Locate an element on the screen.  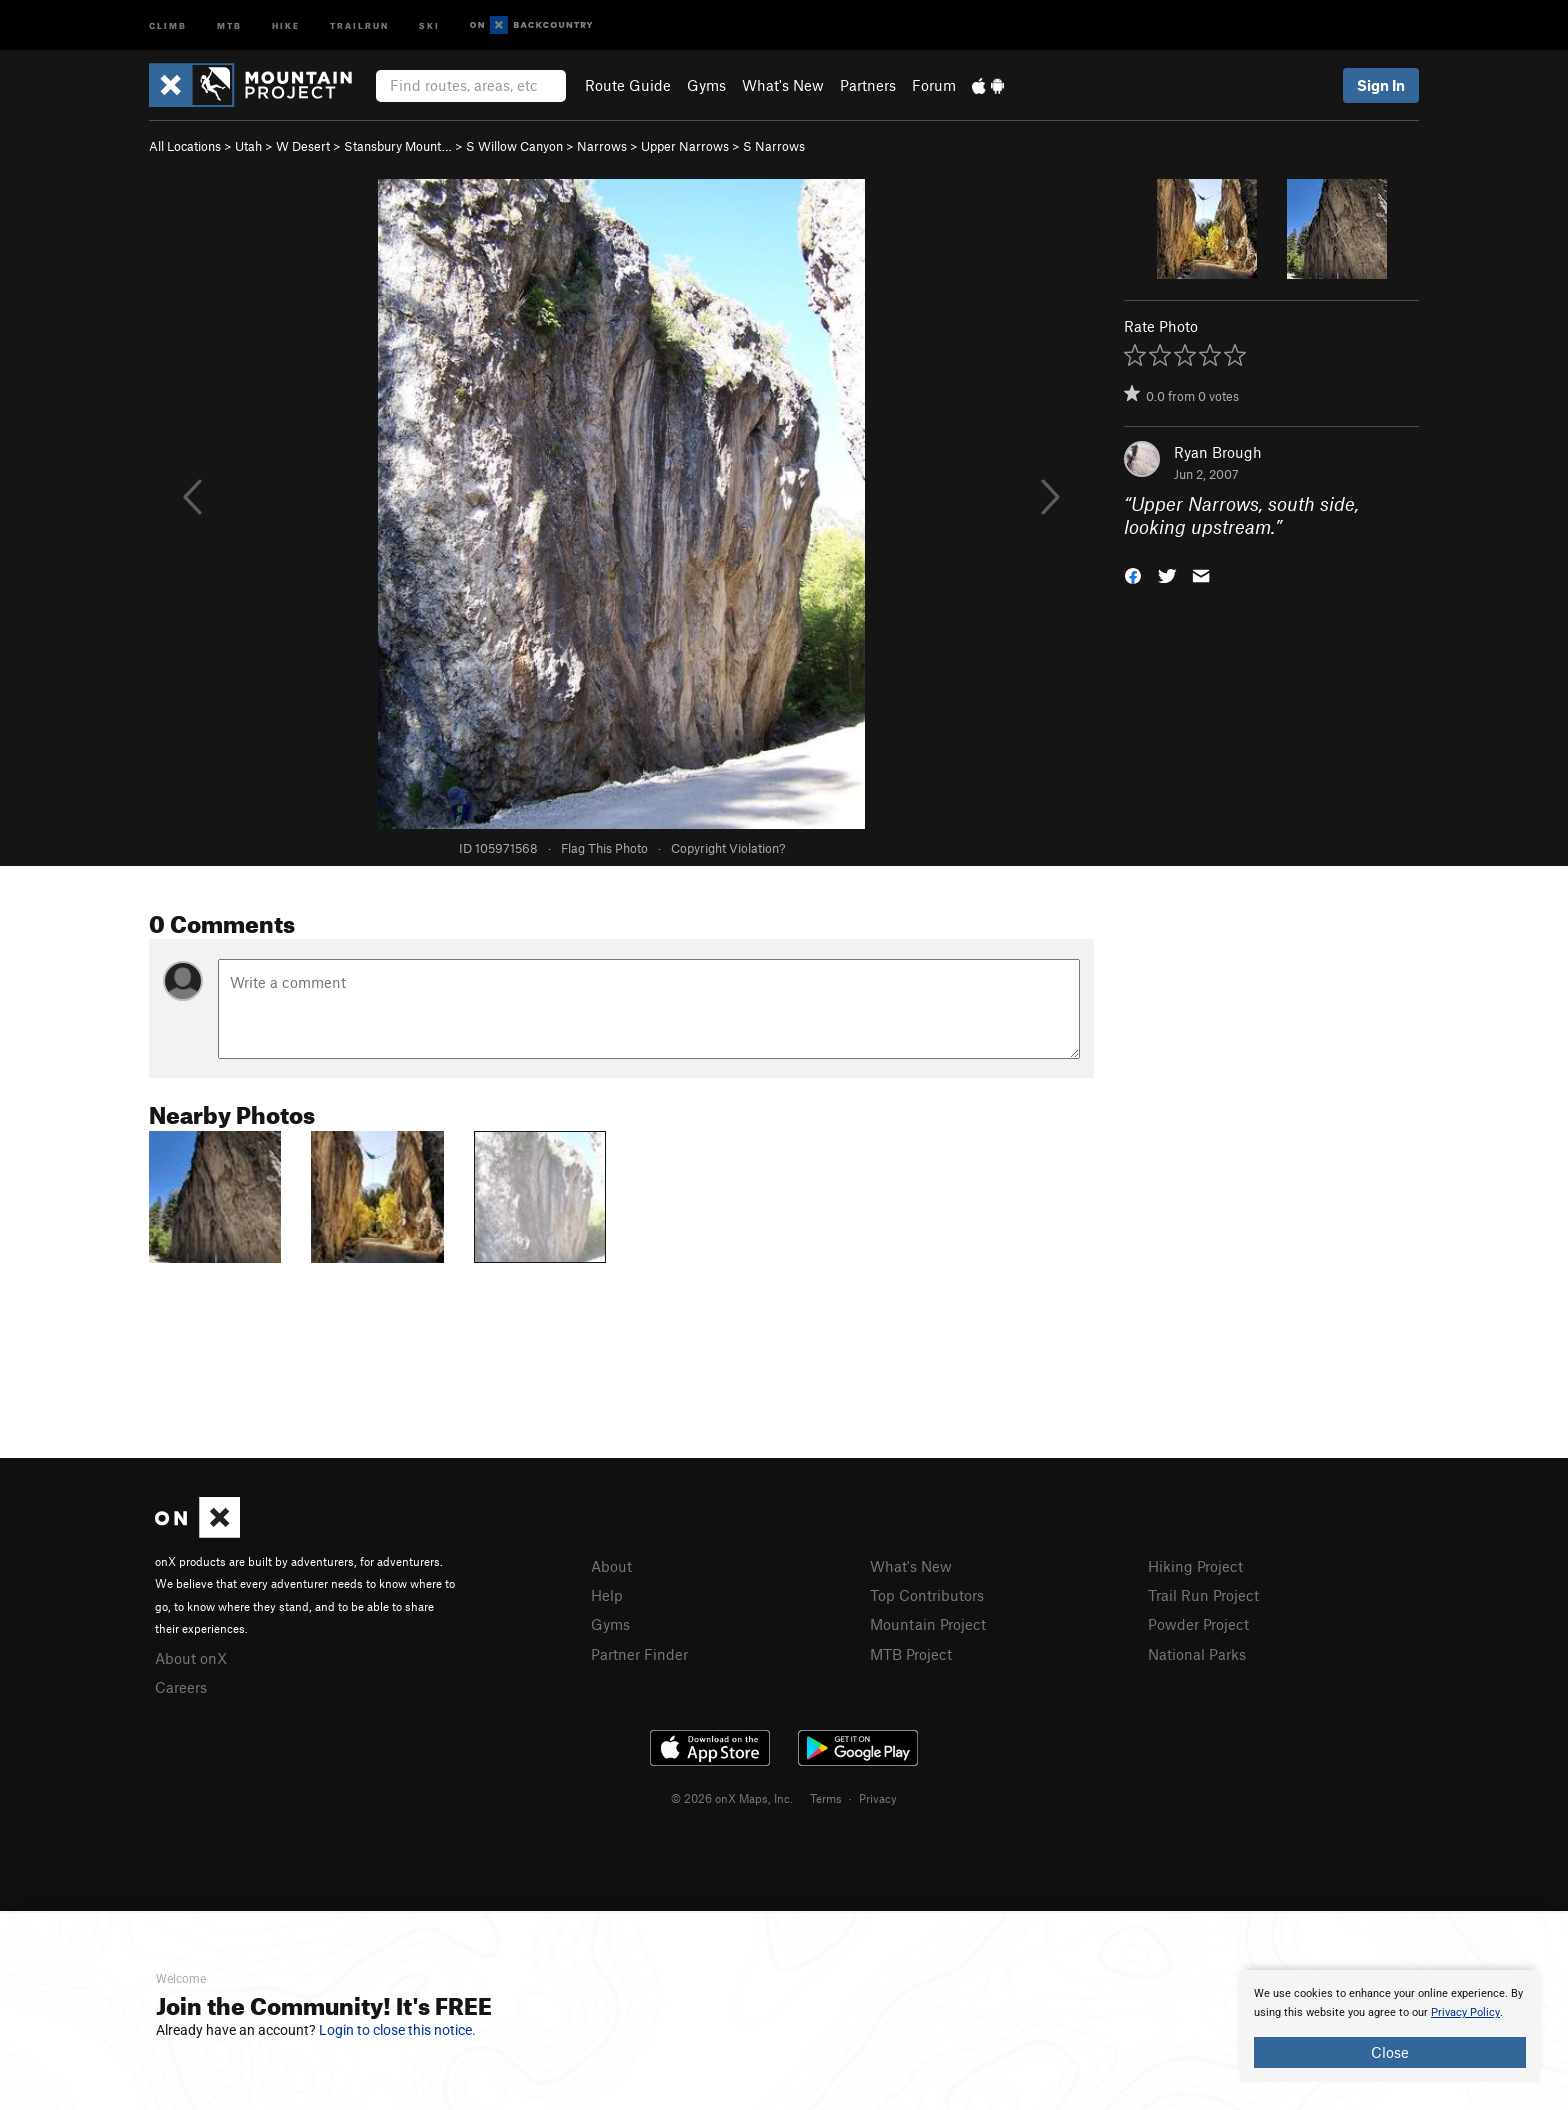
Privacy is located at coordinates (878, 1798).